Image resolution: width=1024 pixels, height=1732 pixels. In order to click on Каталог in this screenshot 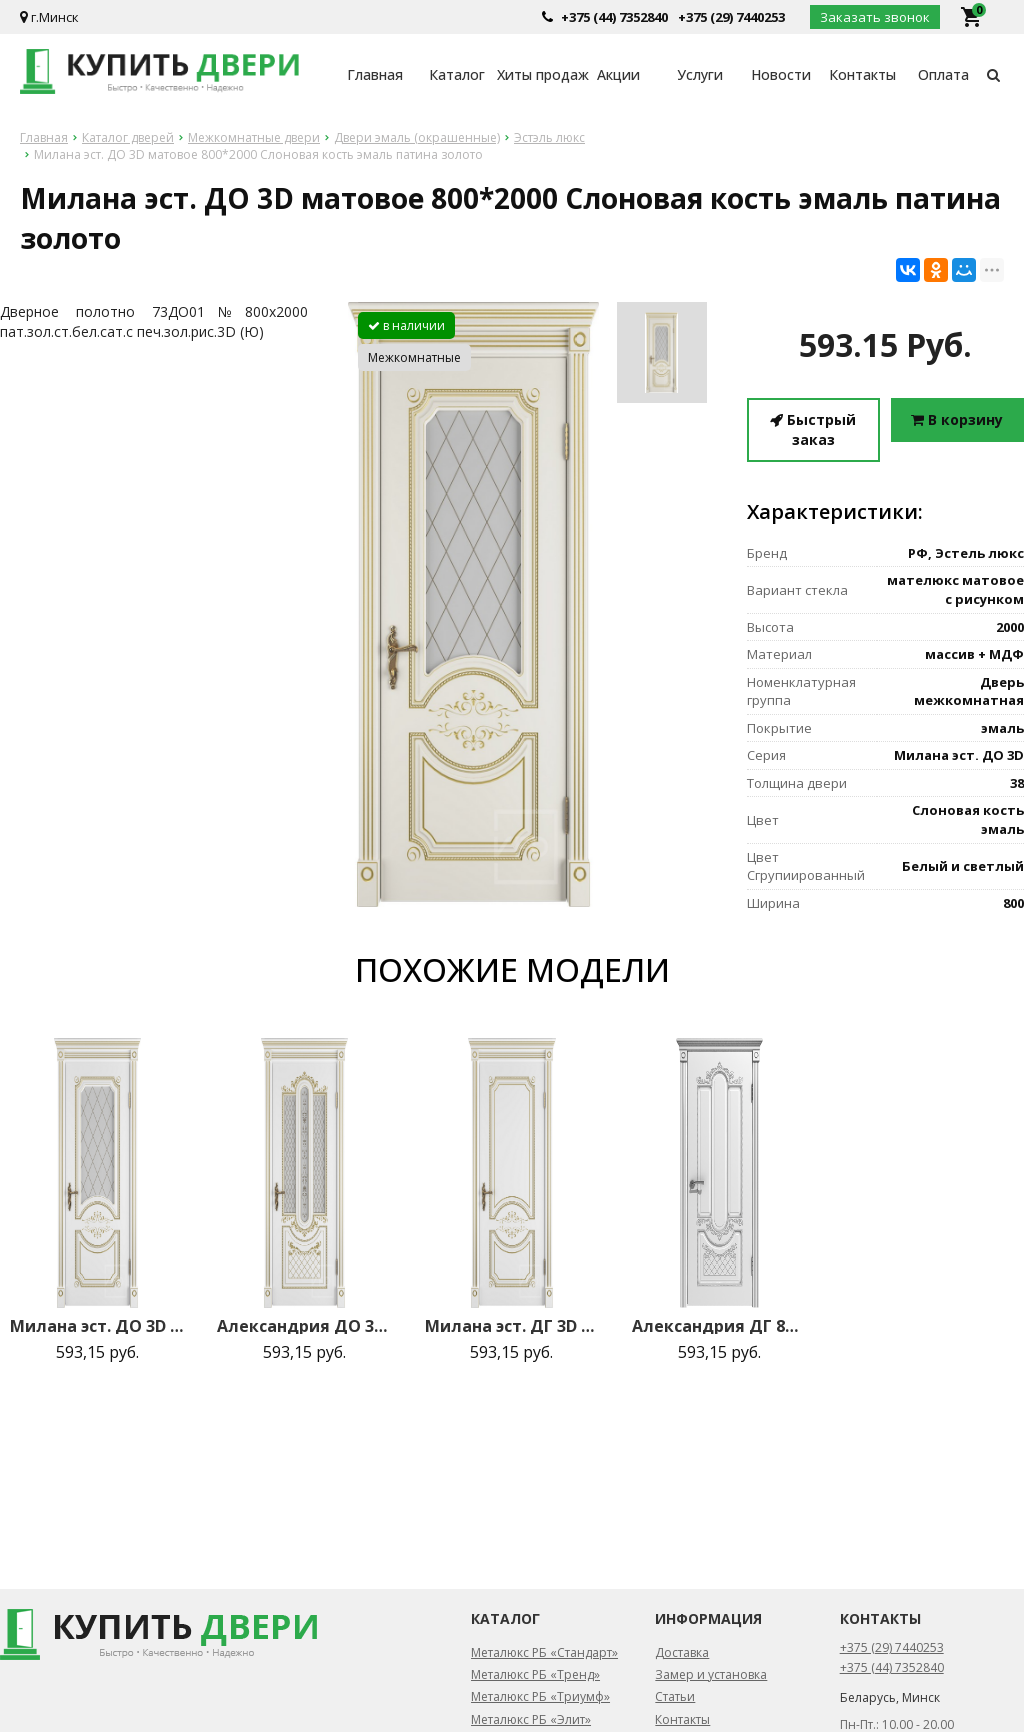, I will do `click(457, 74)`.